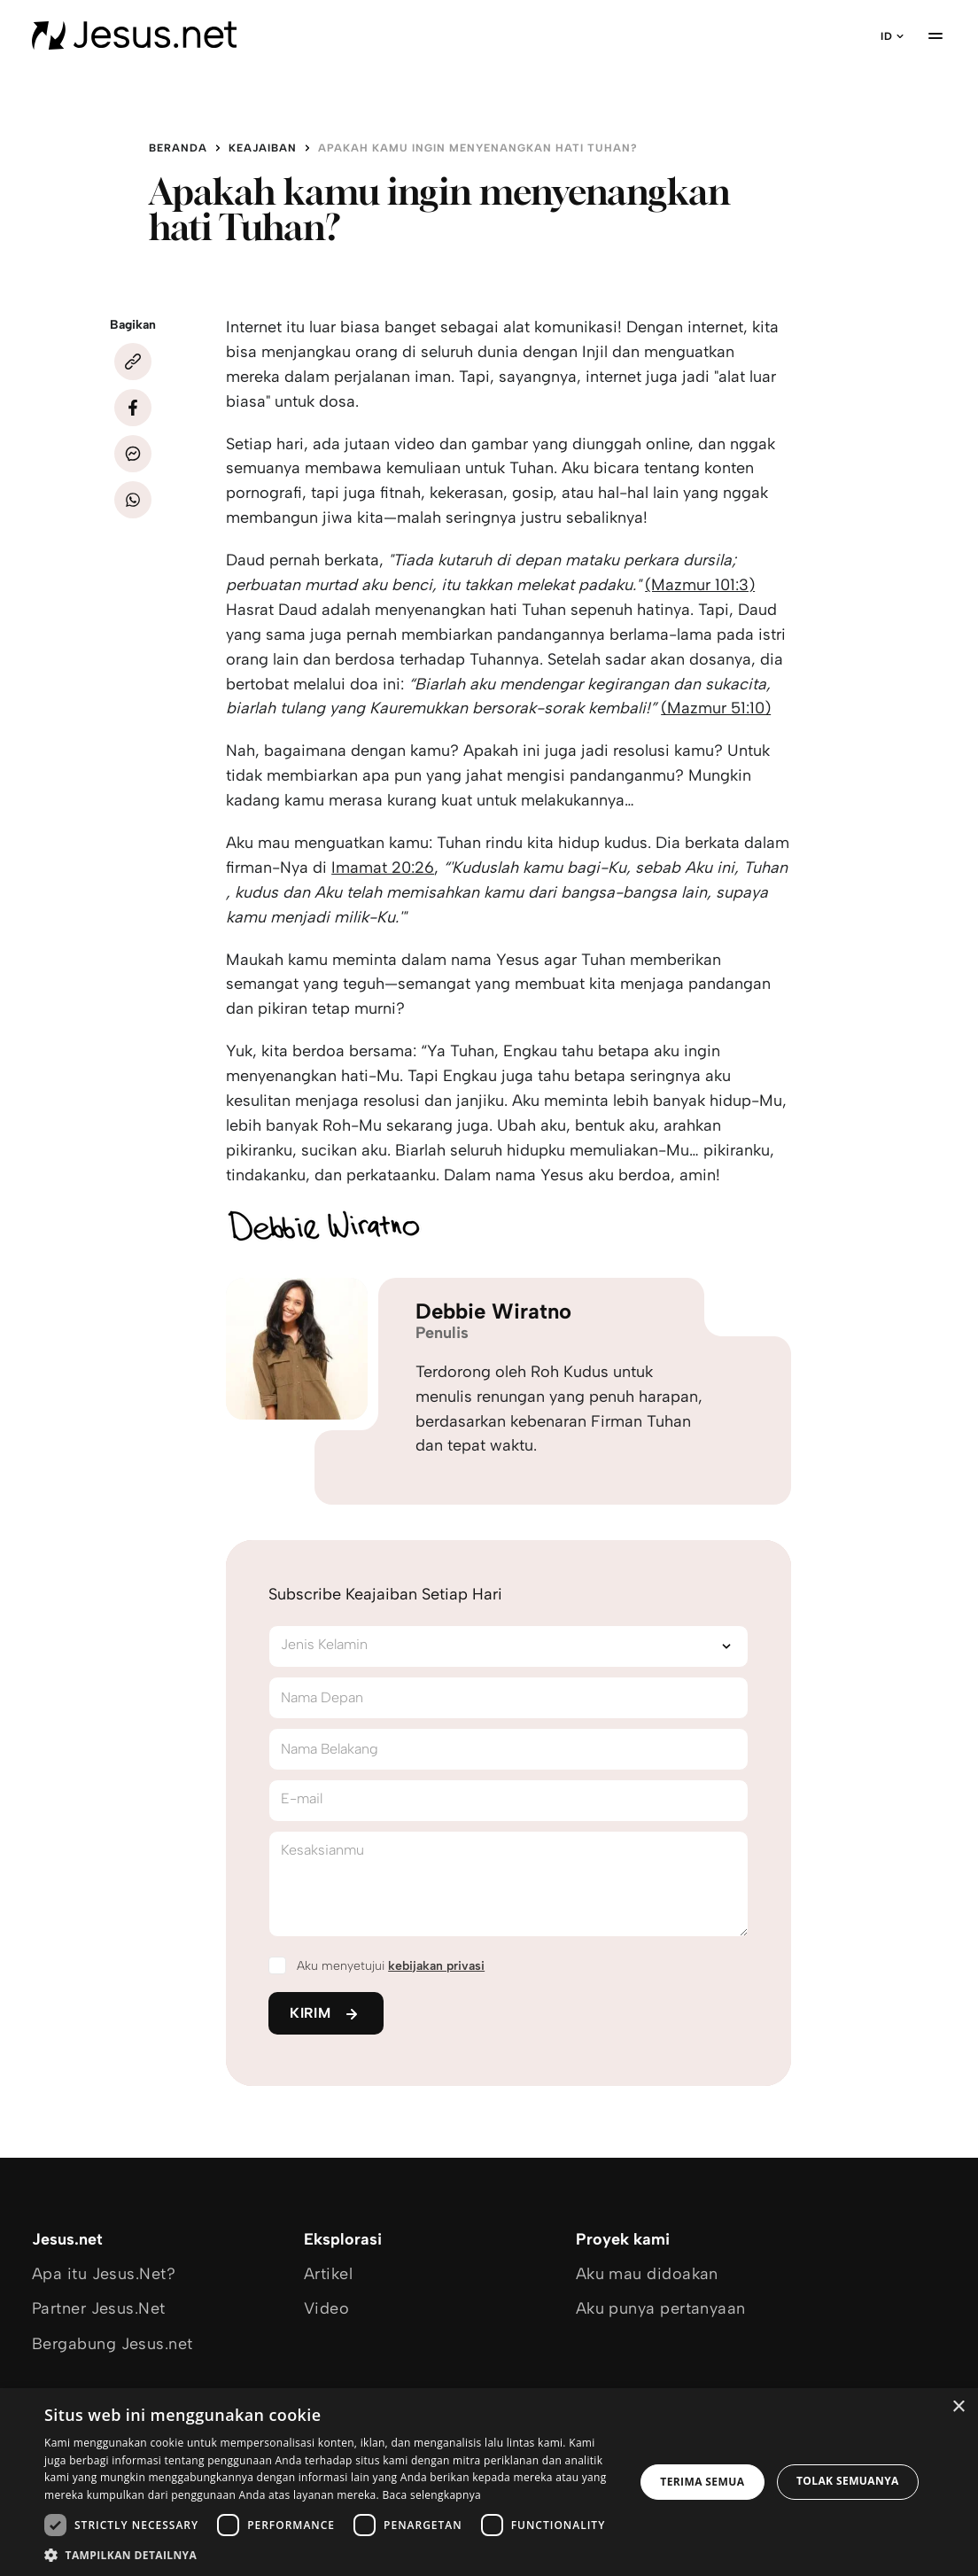 This screenshot has width=978, height=2576. Describe the element at coordinates (178, 148) in the screenshot. I see `Beranda` at that location.